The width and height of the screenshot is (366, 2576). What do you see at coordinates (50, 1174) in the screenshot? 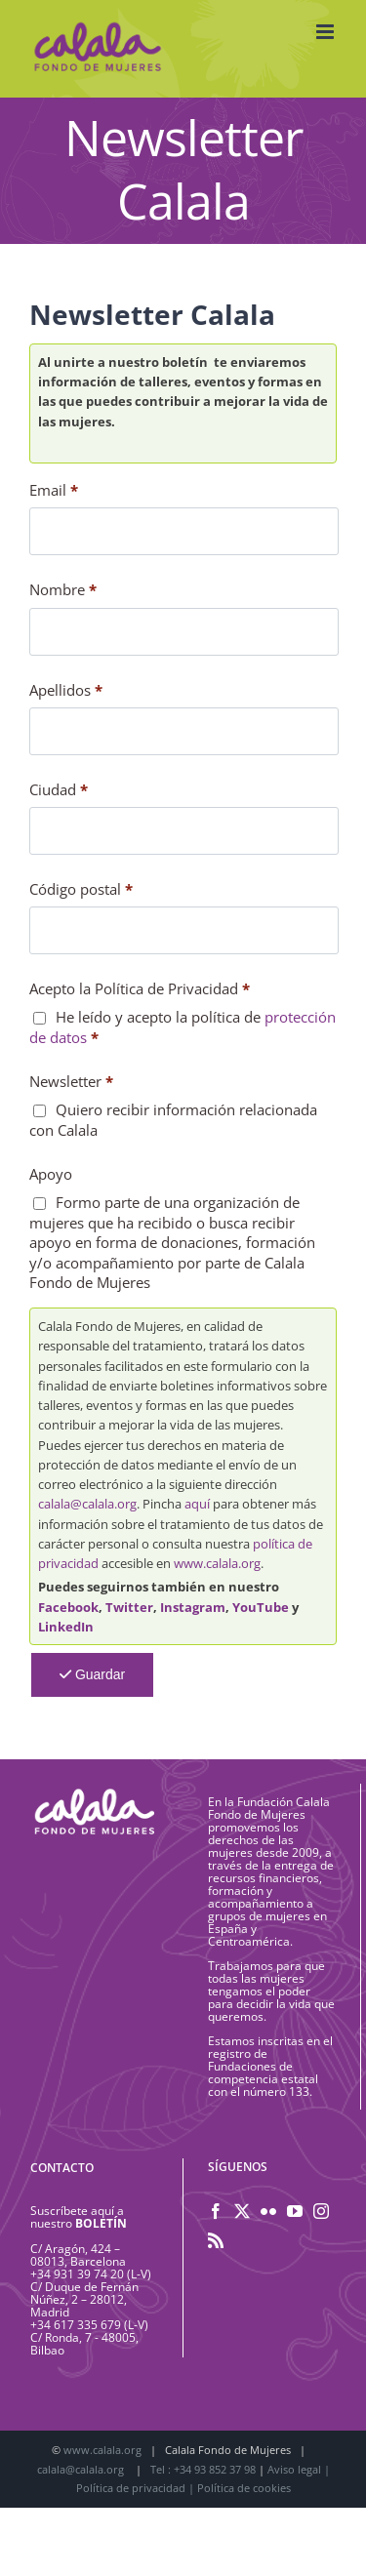
I see `Apoyo` at bounding box center [50, 1174].